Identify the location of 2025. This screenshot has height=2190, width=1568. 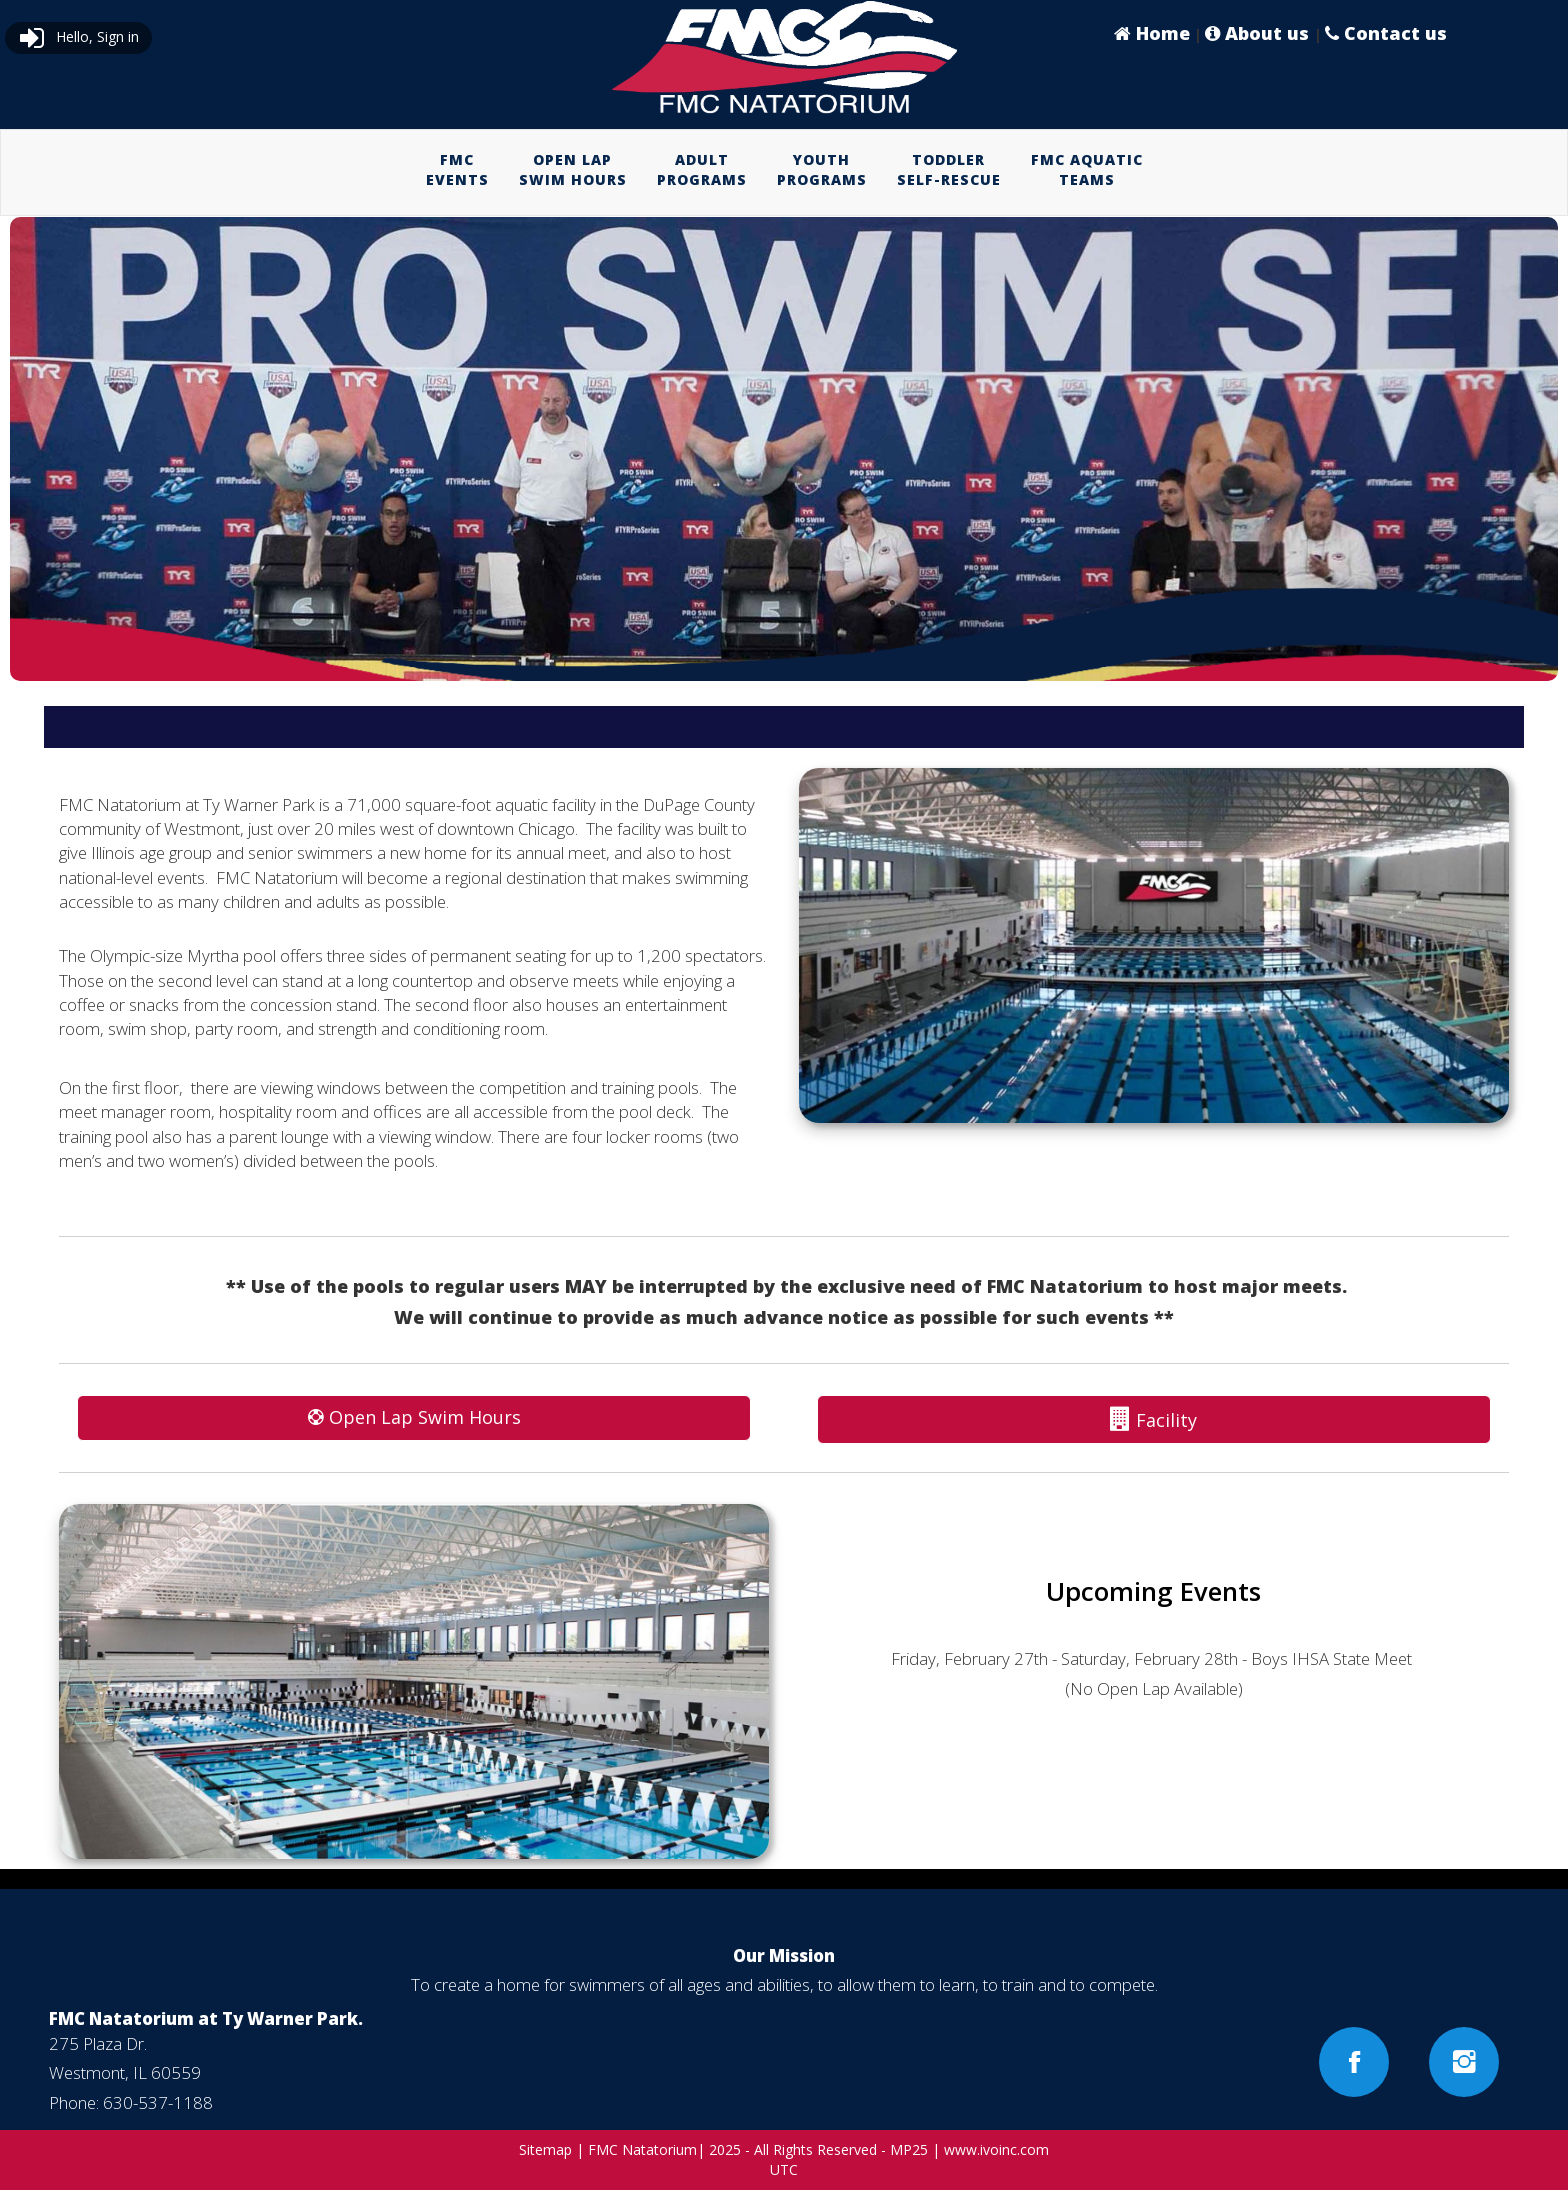
(725, 2149).